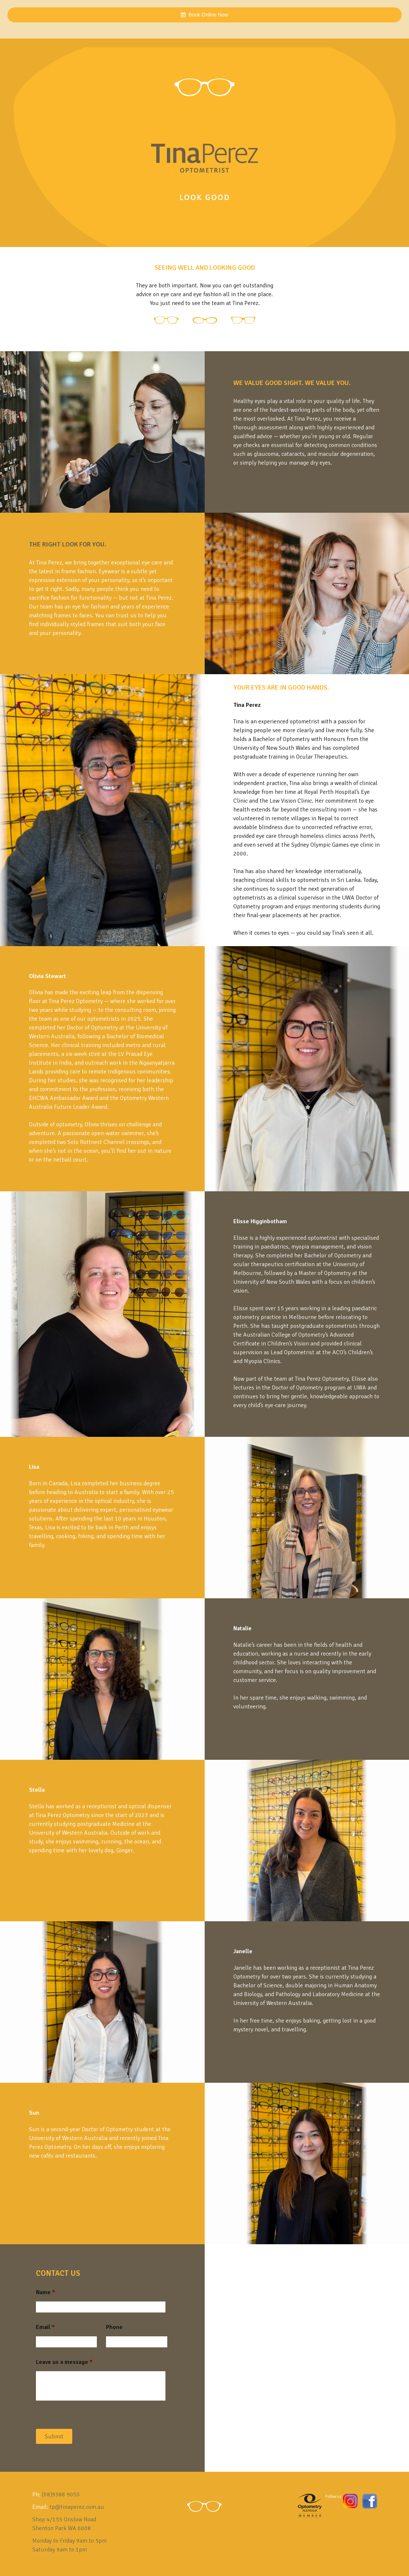 Image resolution: width=409 pixels, height=2576 pixels. Describe the element at coordinates (45, 2327) in the screenshot. I see `Email` at that location.